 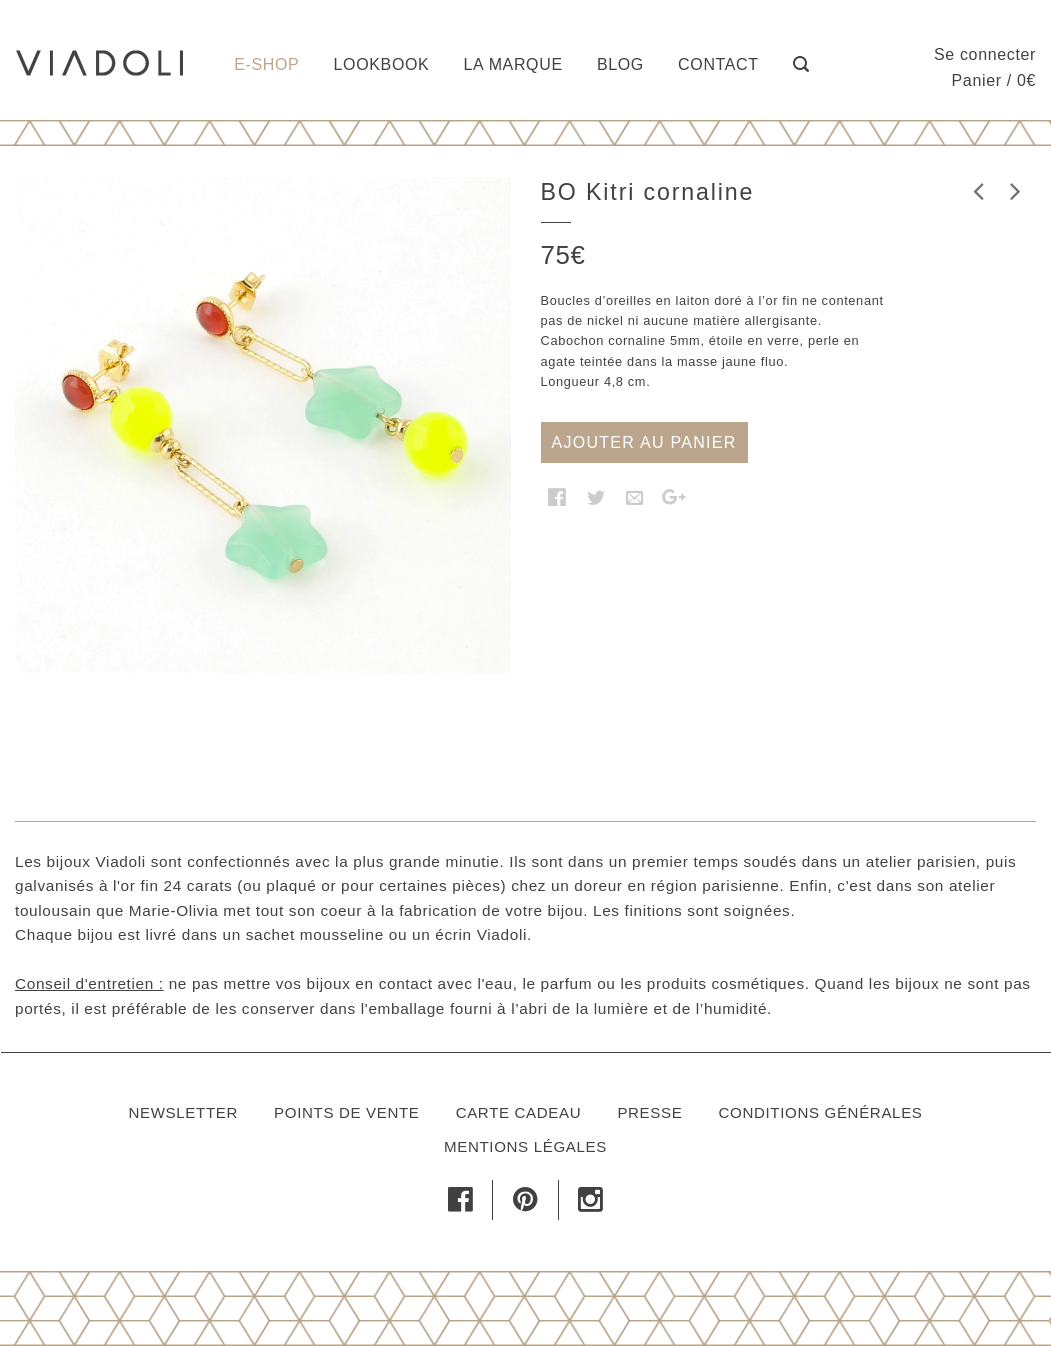 I want to click on Lookbook, so click(x=382, y=64).